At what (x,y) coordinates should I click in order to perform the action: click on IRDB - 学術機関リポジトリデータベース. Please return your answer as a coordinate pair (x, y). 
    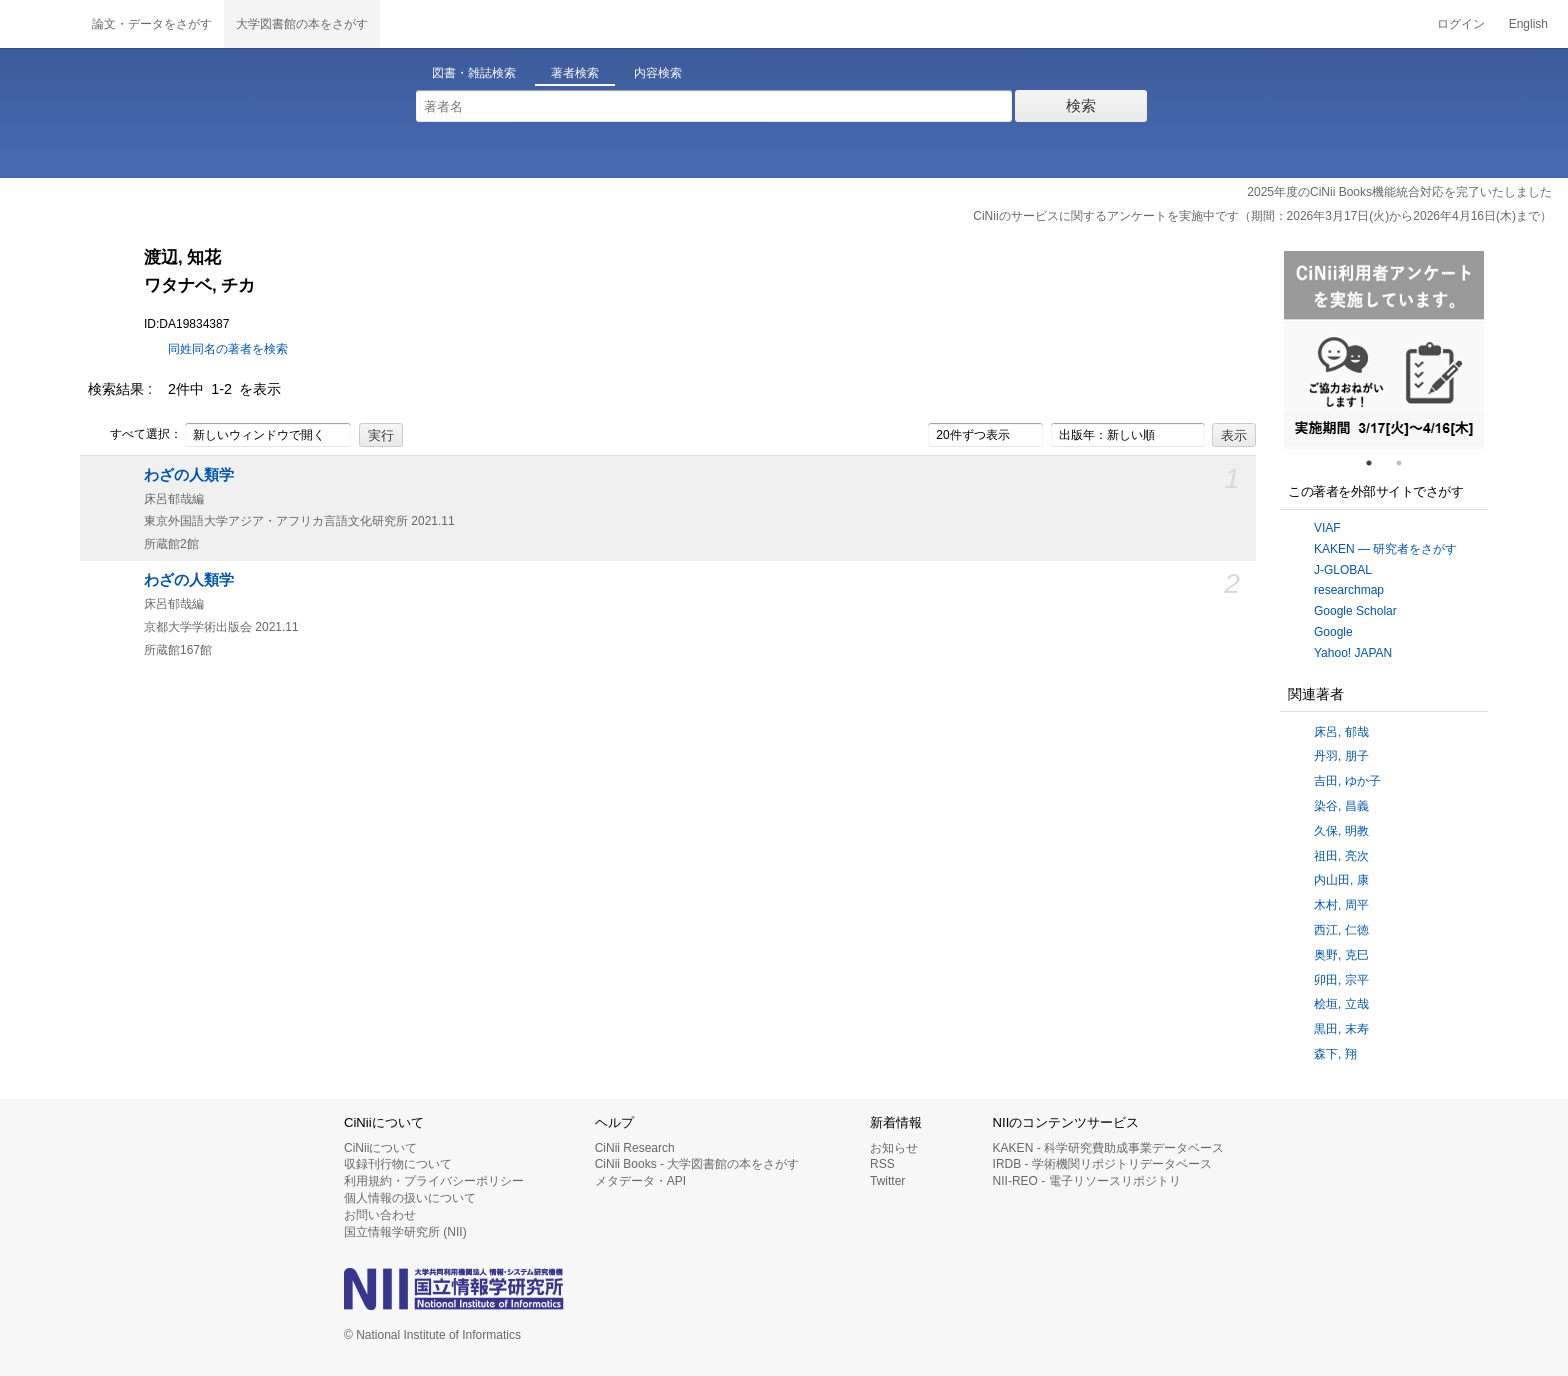
    Looking at the image, I should click on (1102, 1164).